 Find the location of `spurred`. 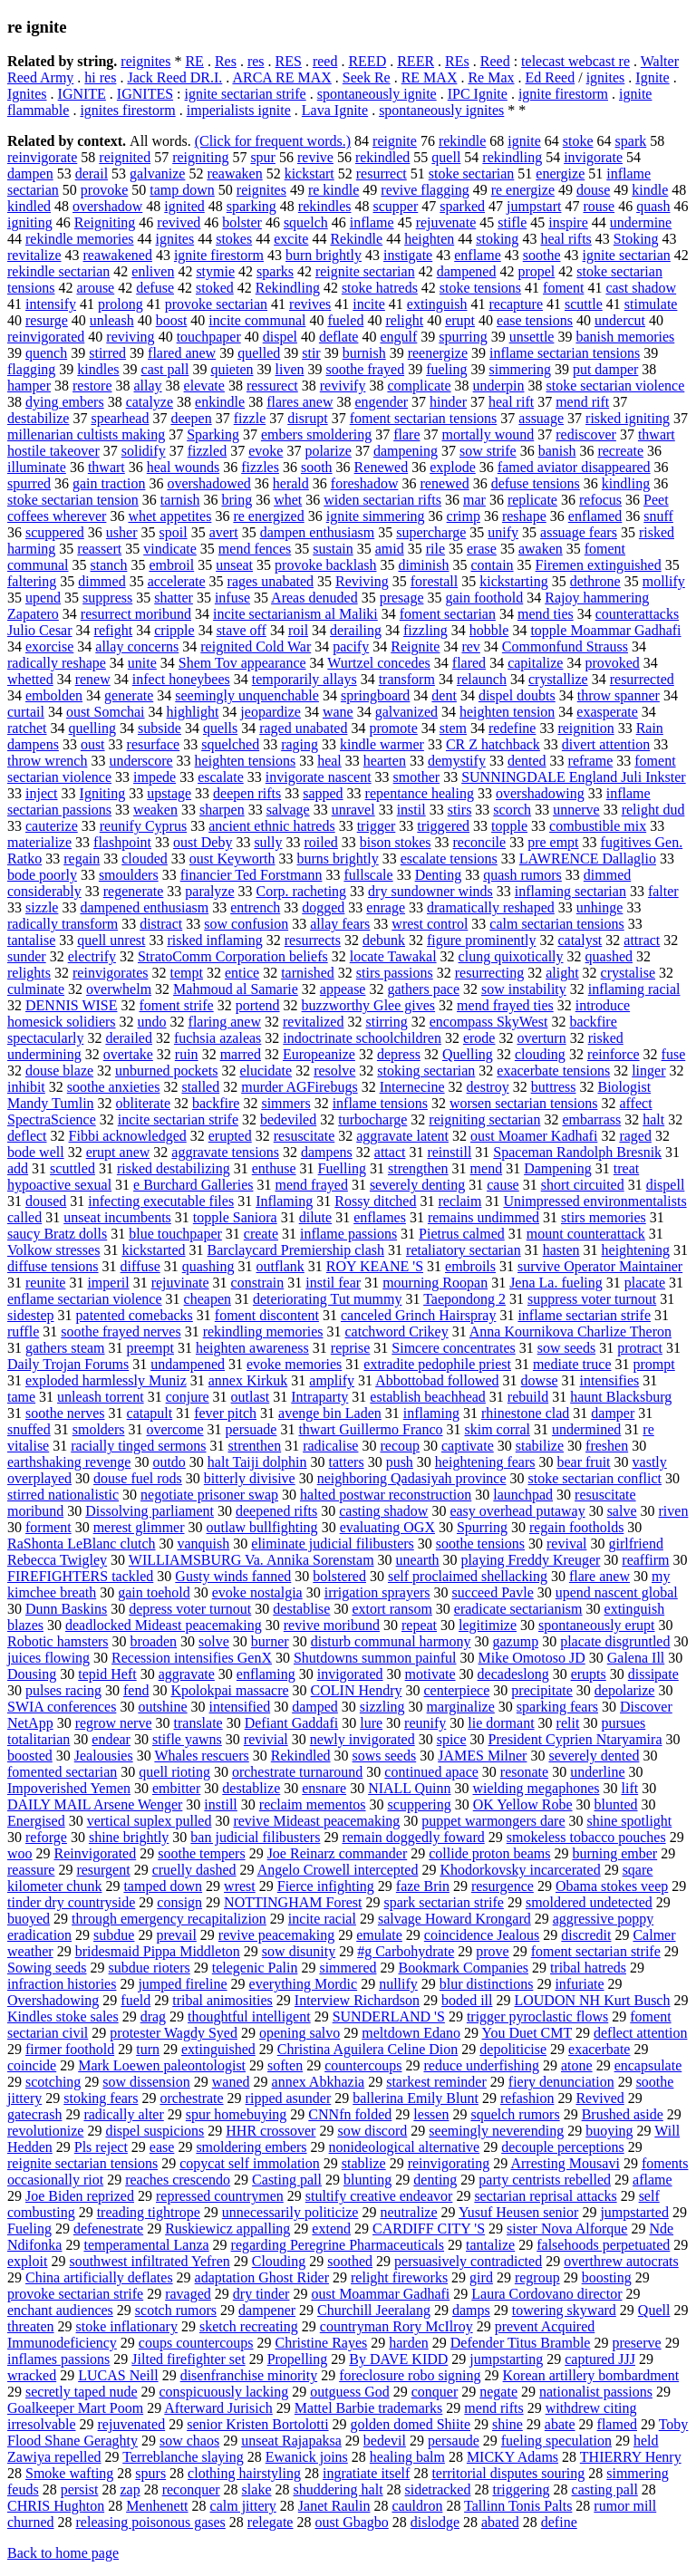

spurred is located at coordinates (29, 483).